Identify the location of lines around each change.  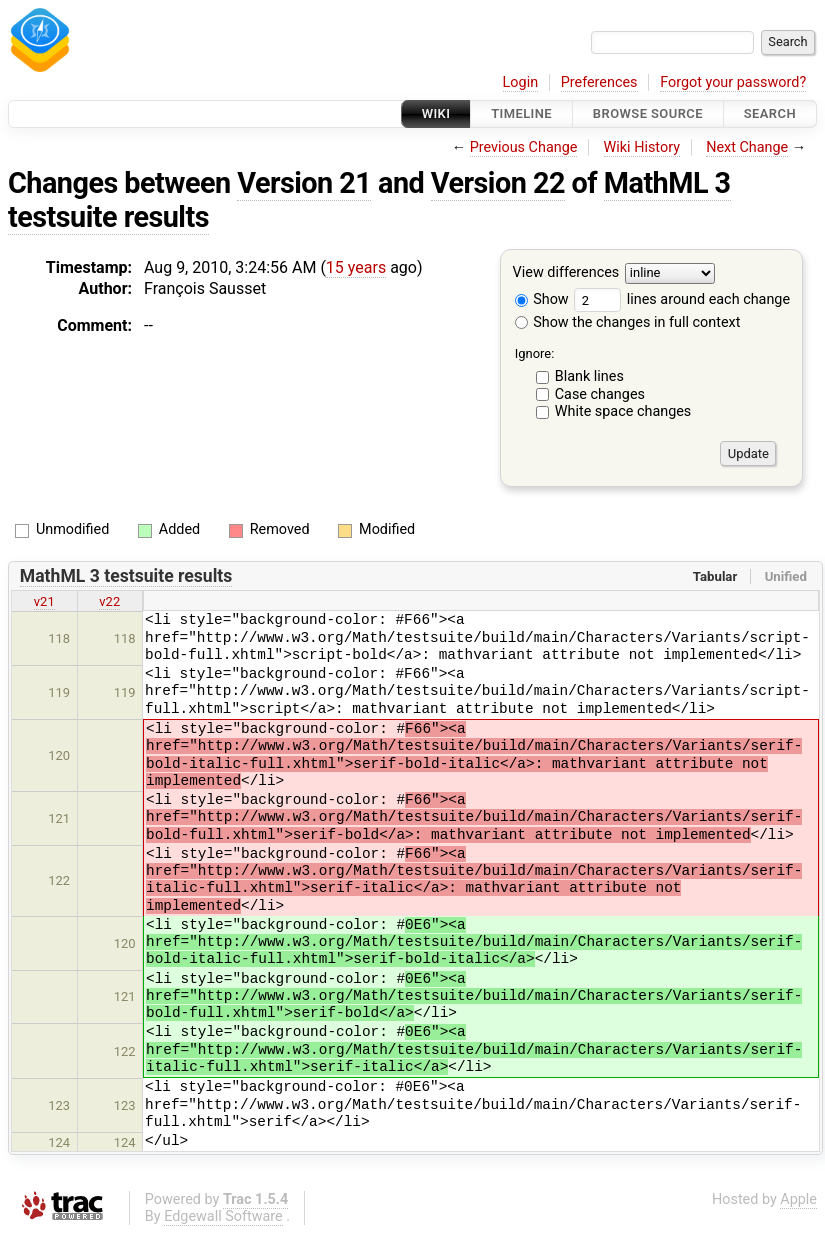
(682, 299).